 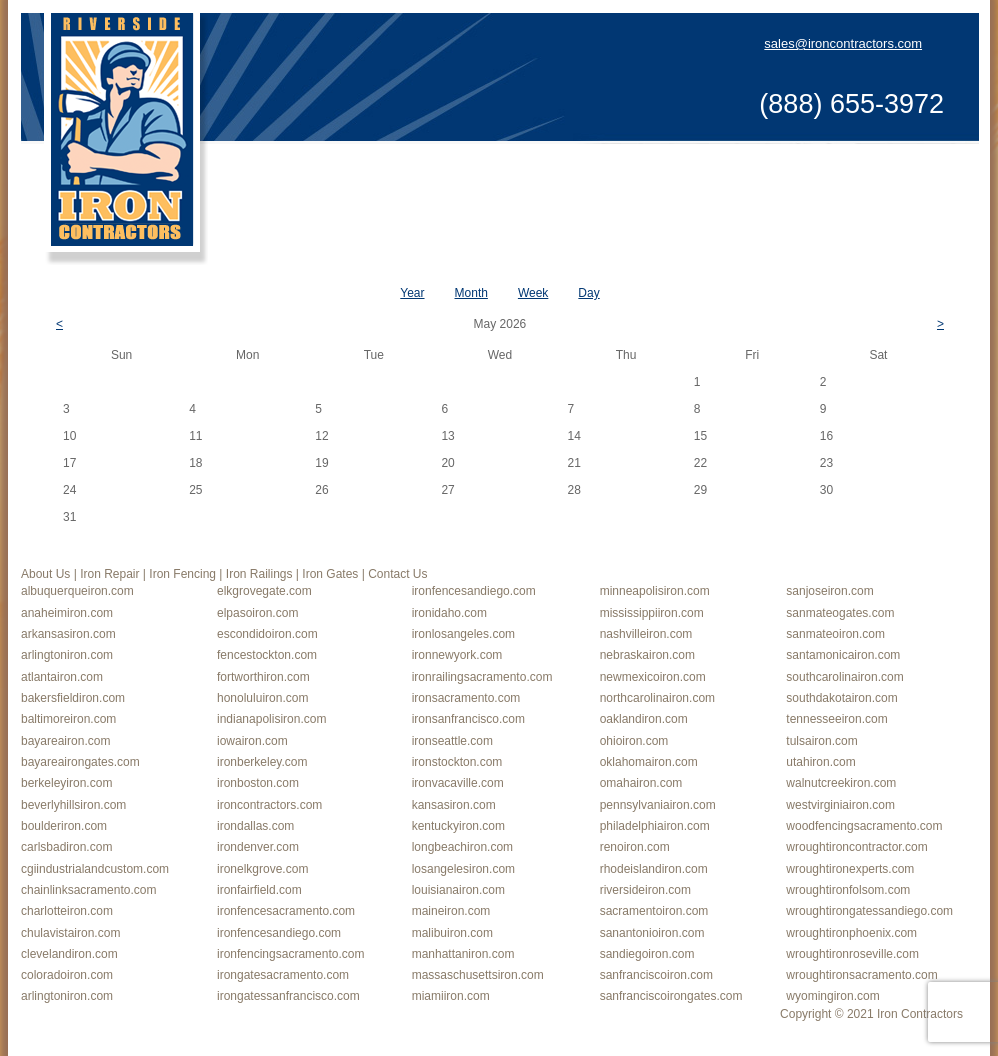 What do you see at coordinates (88, 890) in the screenshot?
I see `chainlinksacramento.com` at bounding box center [88, 890].